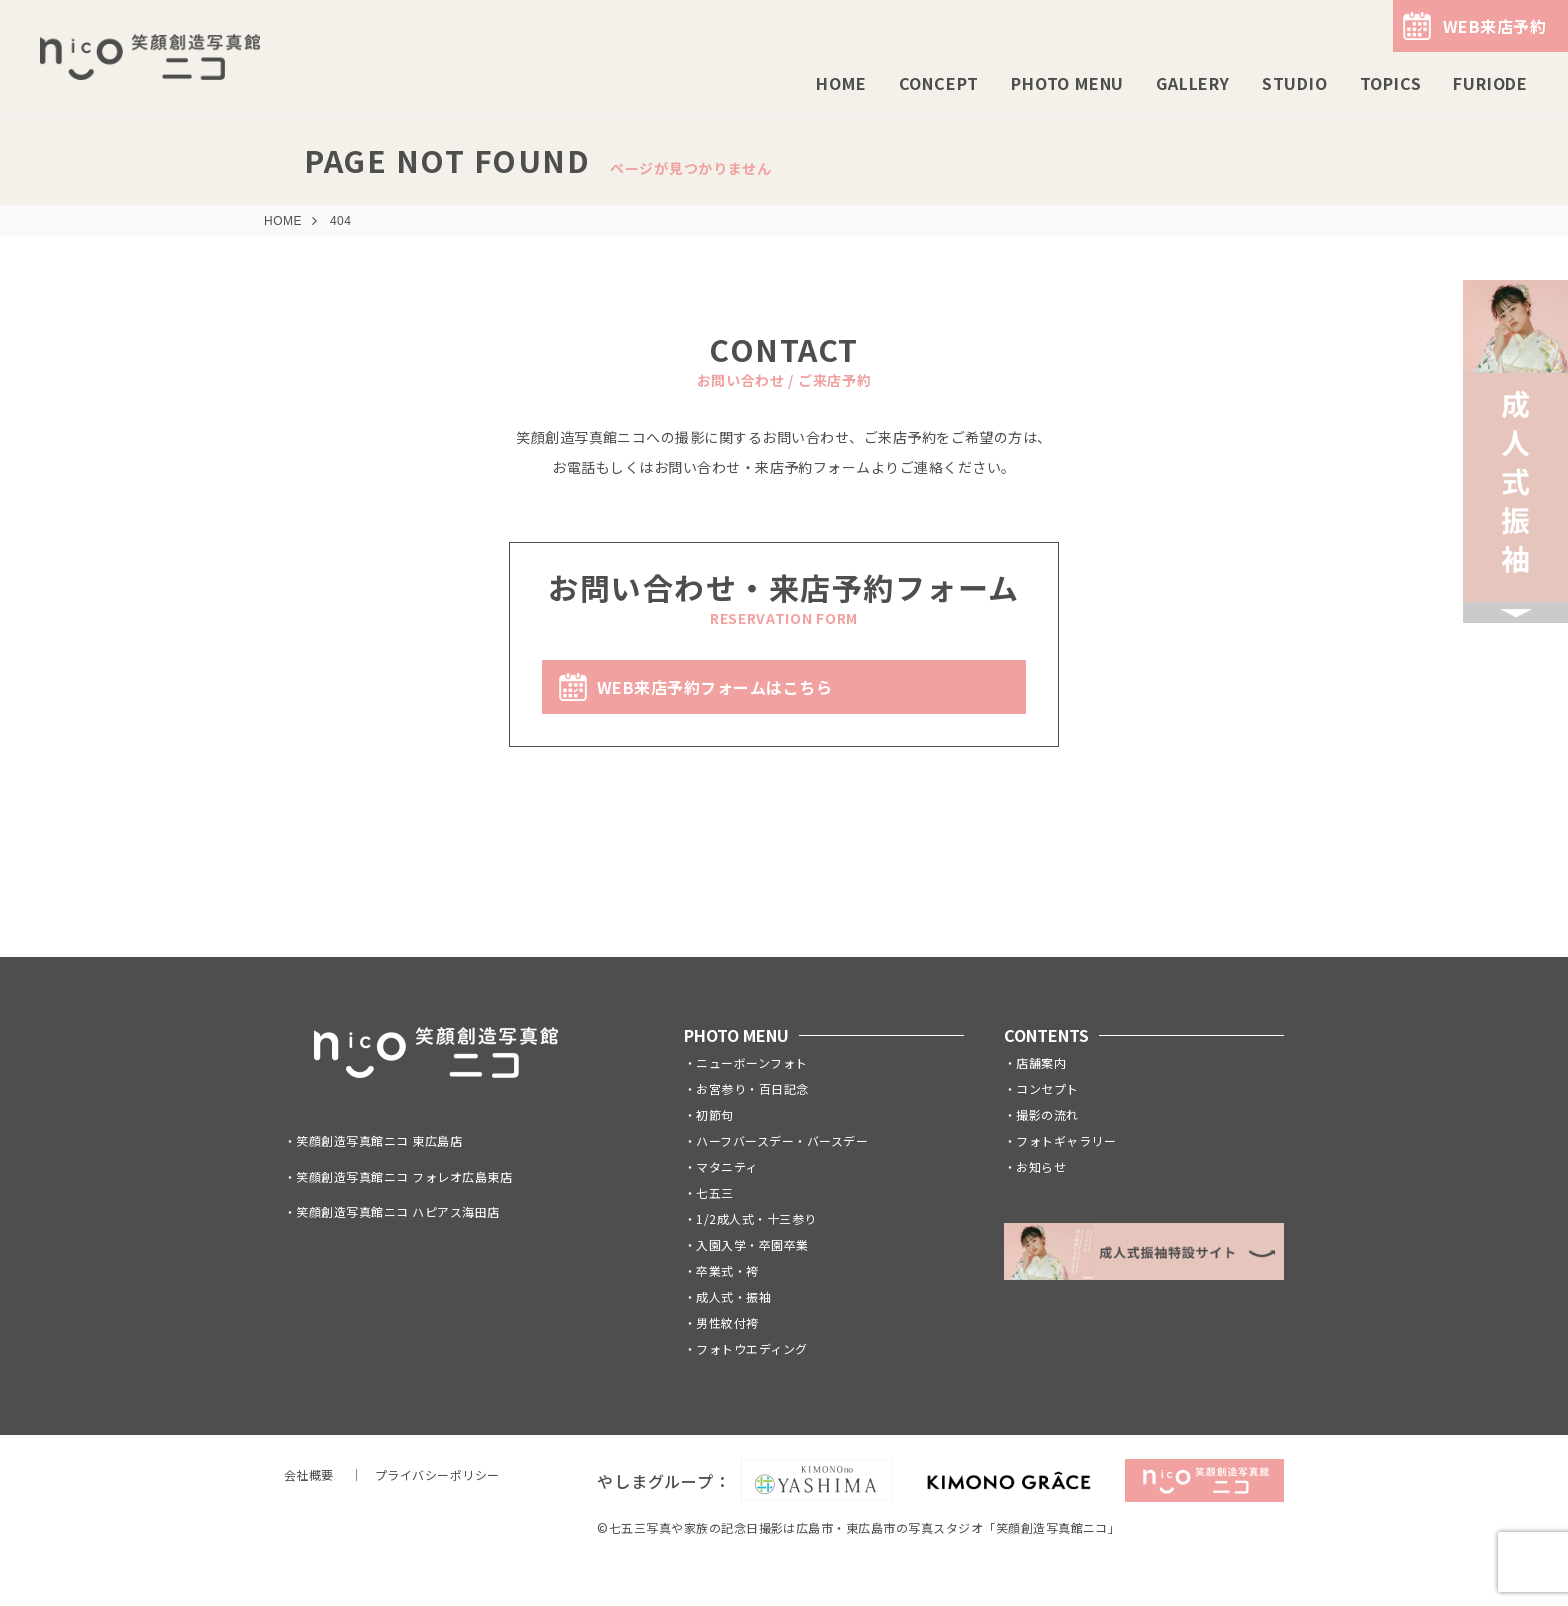 Image resolution: width=1568 pixels, height=1606 pixels. Describe the element at coordinates (751, 1348) in the screenshot. I see `フォトウエディング` at that location.